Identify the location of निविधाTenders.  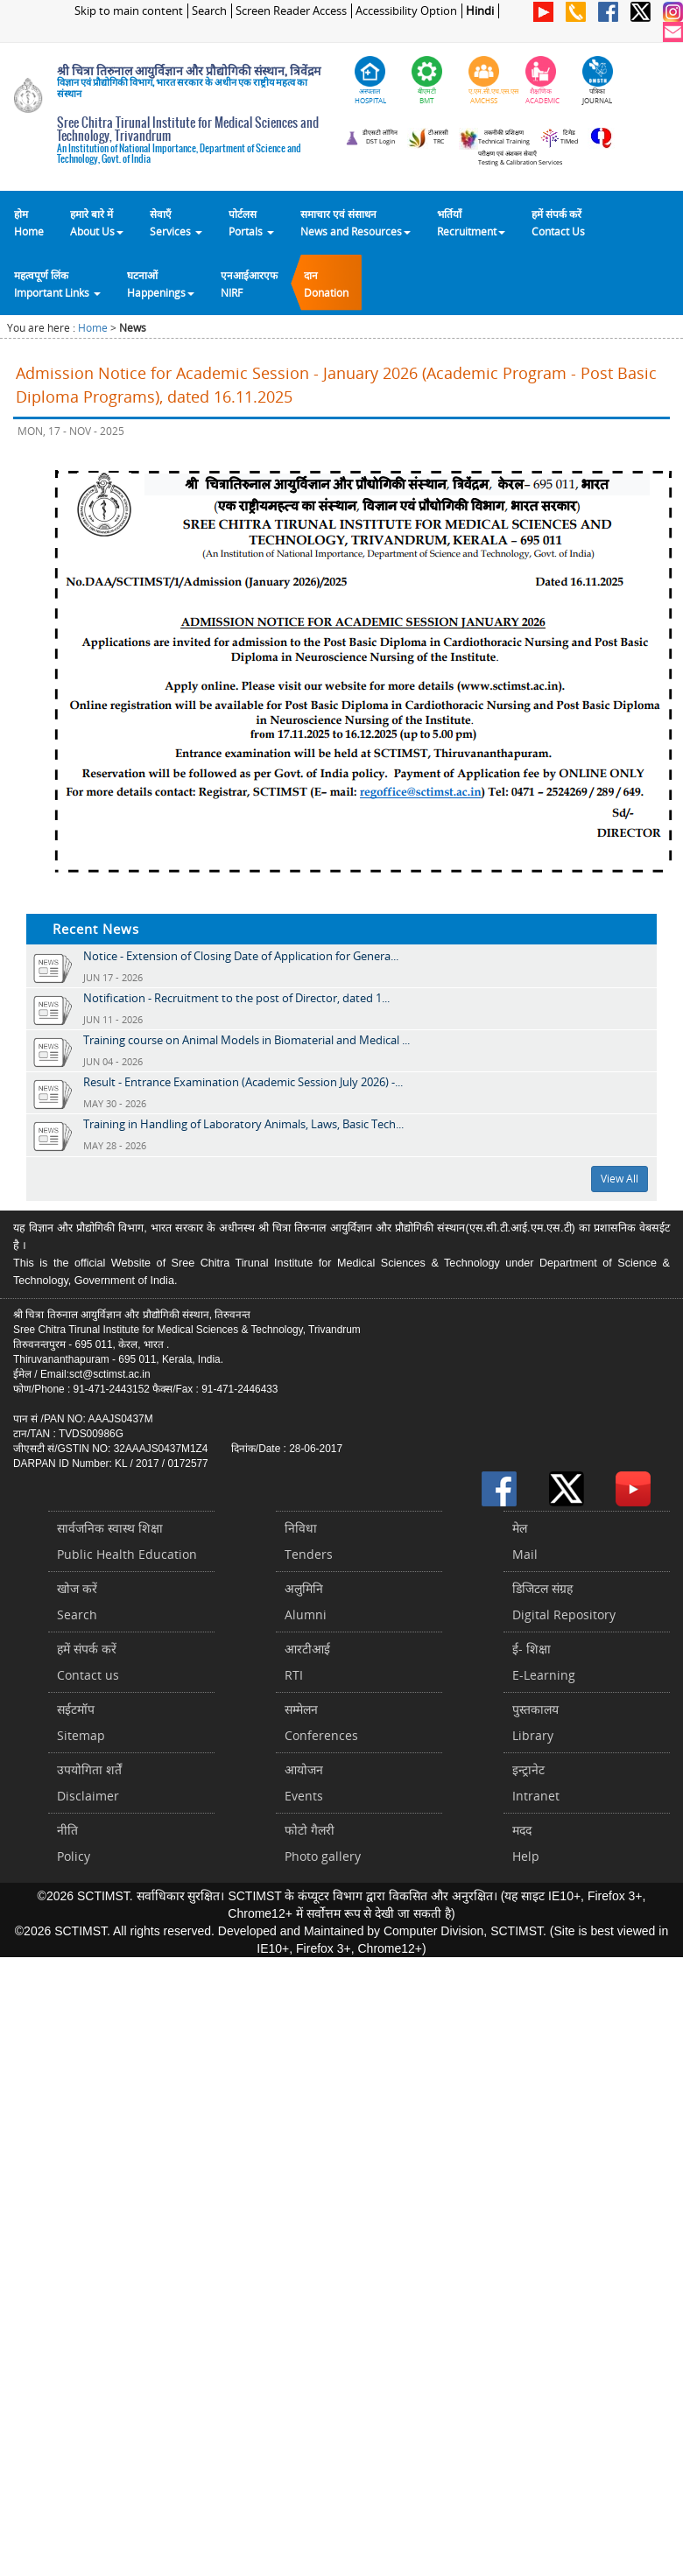
(309, 1541).